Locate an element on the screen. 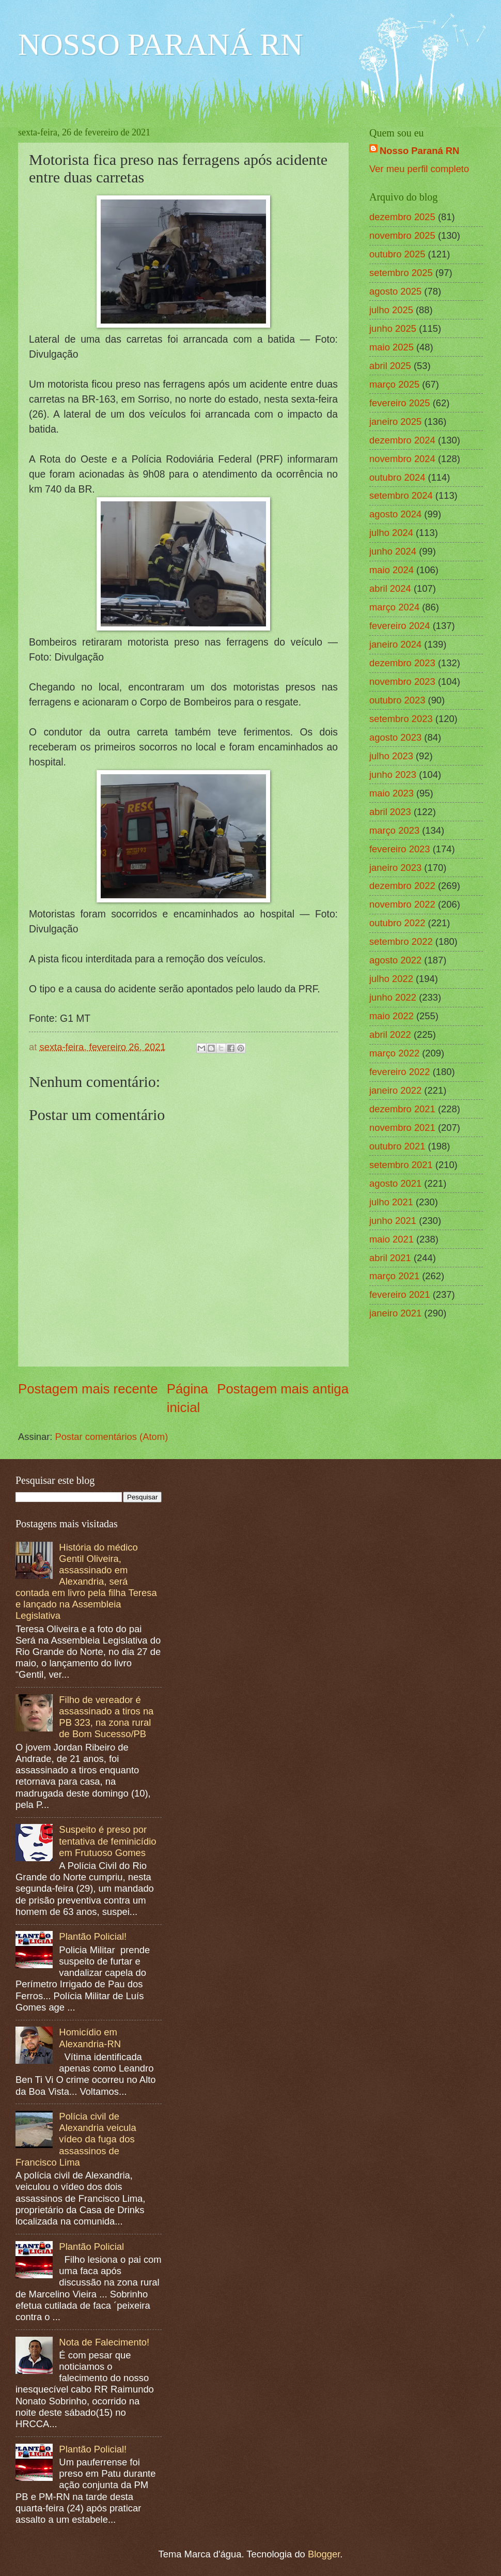  dezembro 2024 is located at coordinates (402, 440).